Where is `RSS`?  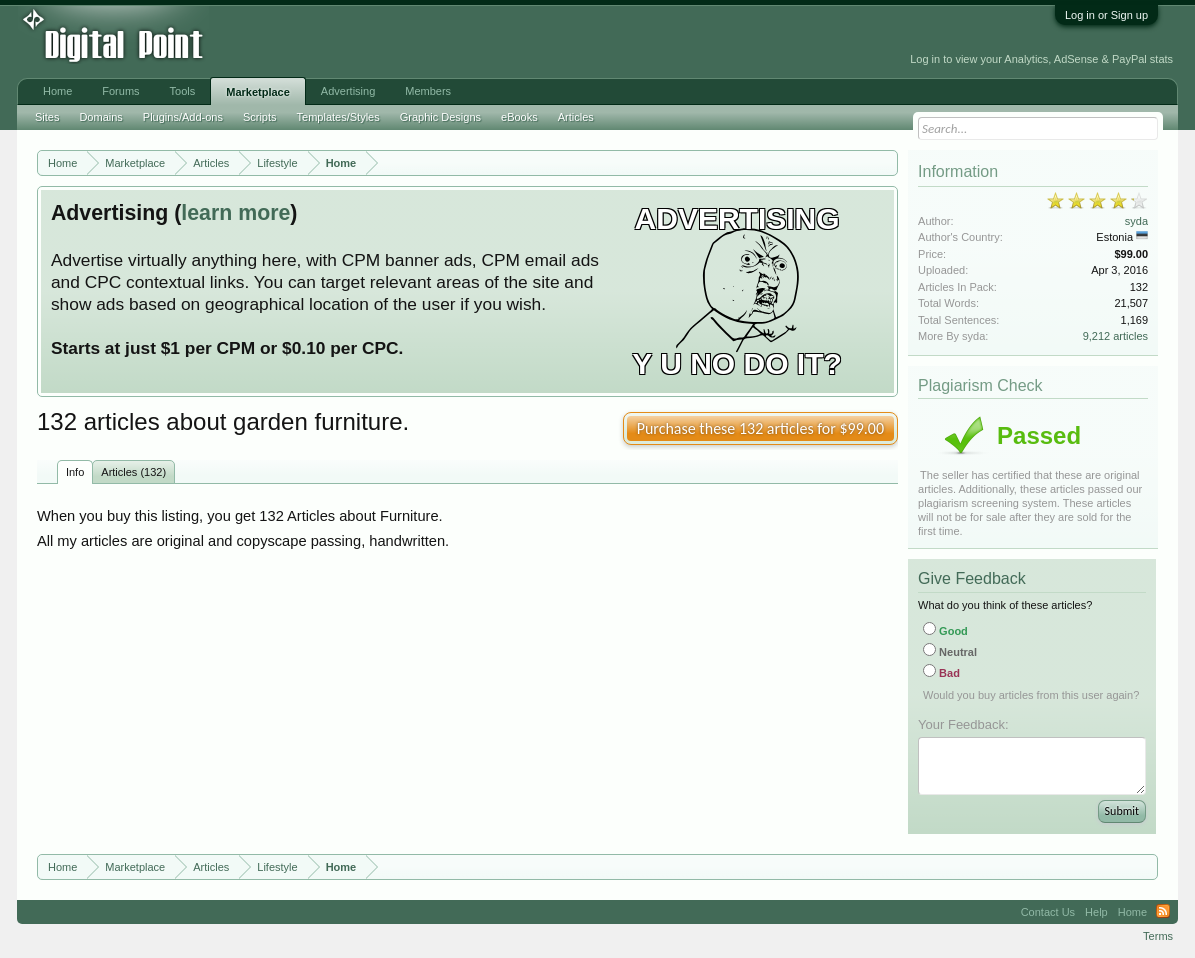 RSS is located at coordinates (1163, 912).